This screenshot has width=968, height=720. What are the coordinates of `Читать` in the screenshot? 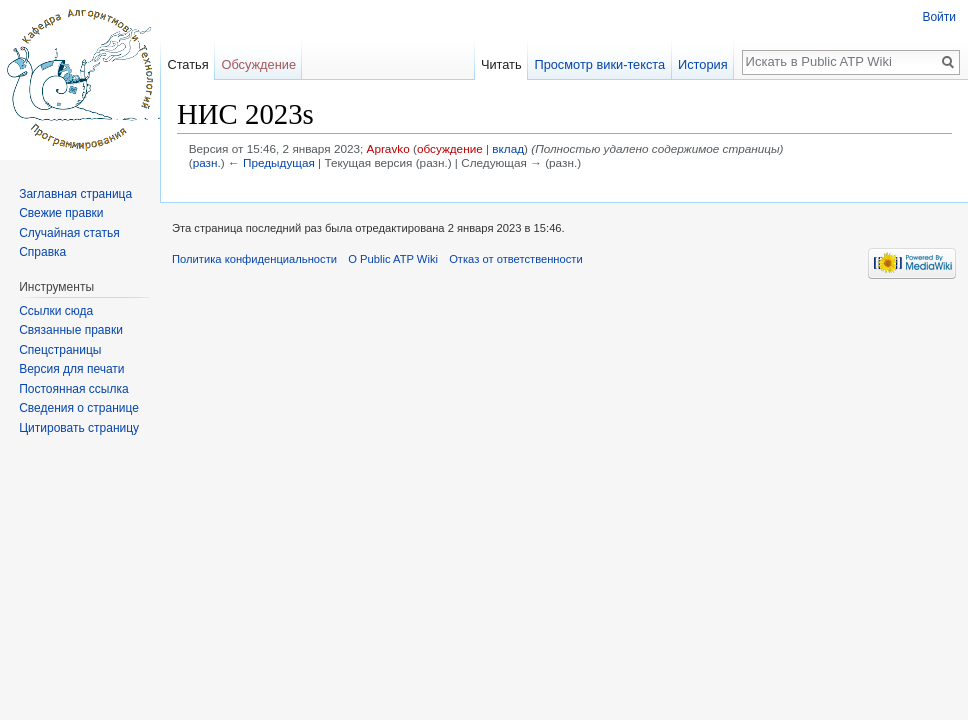 It's located at (501, 64).